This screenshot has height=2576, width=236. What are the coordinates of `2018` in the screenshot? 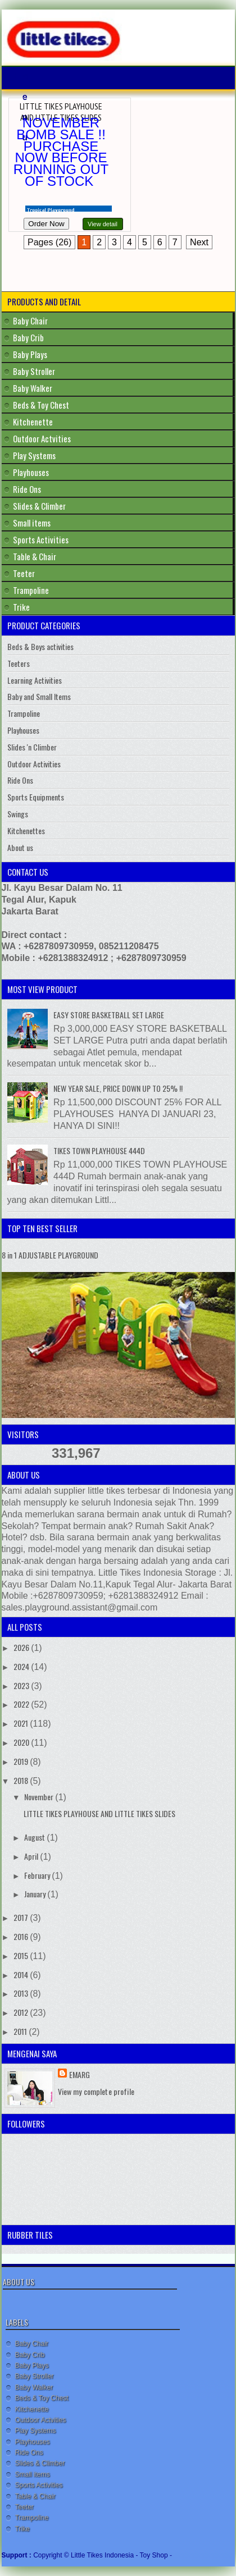 It's located at (21, 1780).